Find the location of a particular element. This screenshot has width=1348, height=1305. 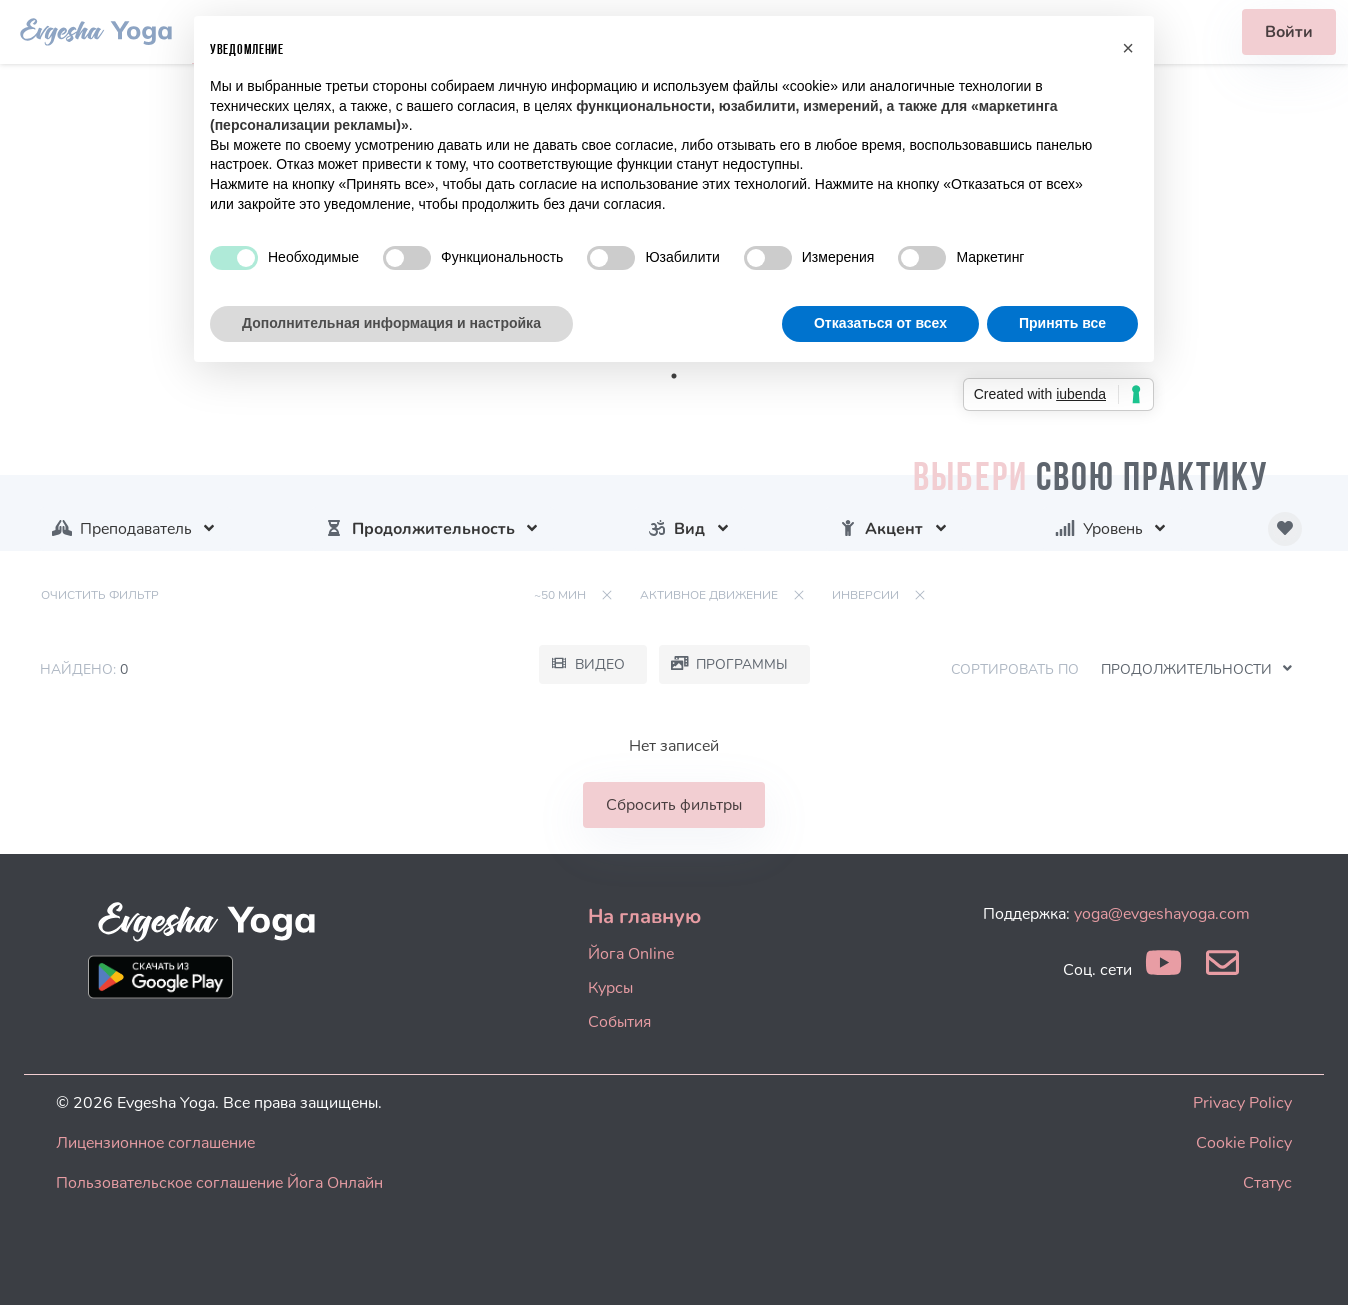

Cookie Policy is located at coordinates (1244, 1143).